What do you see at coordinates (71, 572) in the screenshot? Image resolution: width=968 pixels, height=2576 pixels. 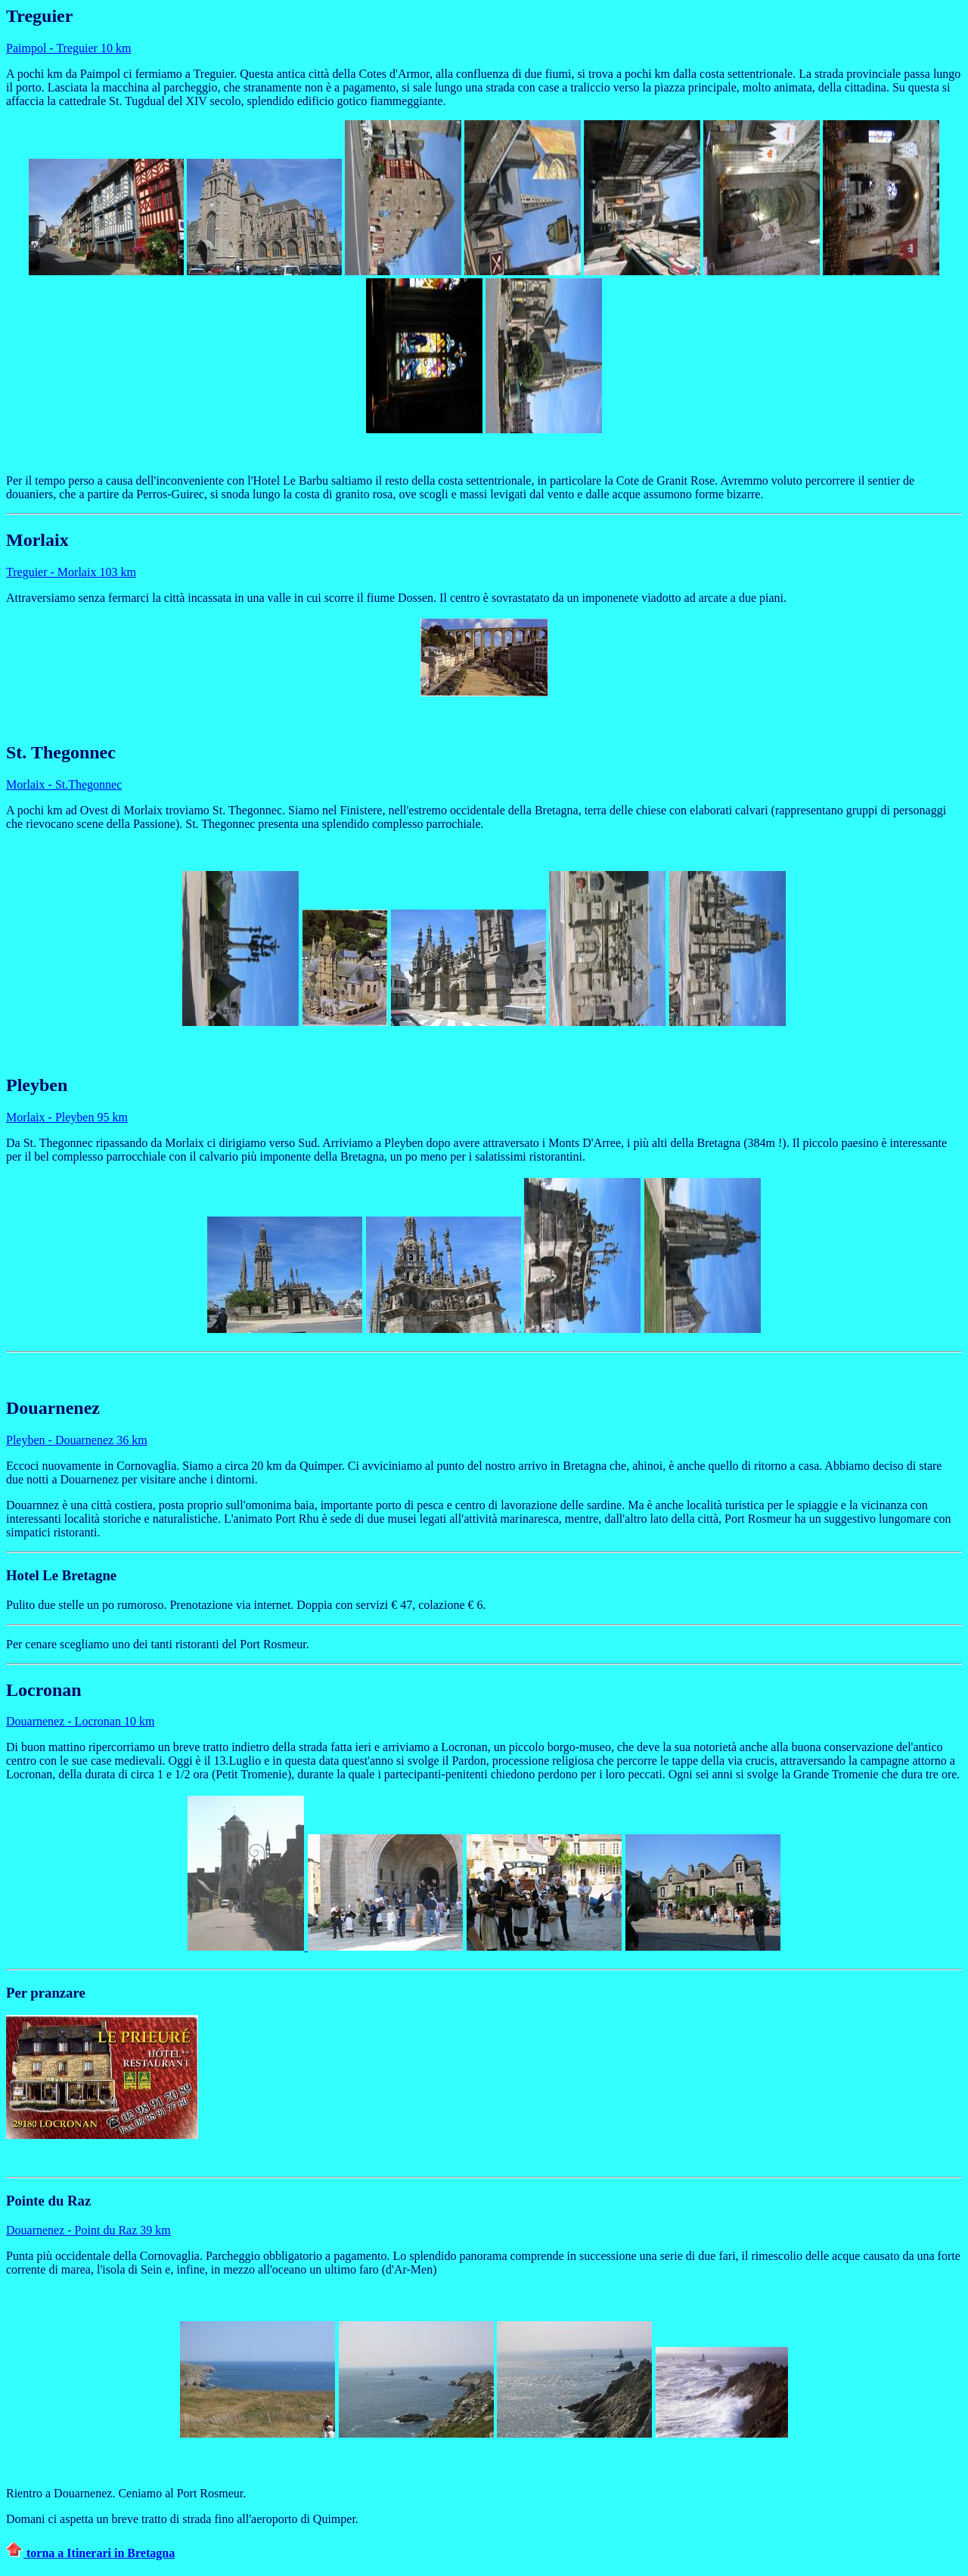 I see `Treguier - Morlaix 103 km` at bounding box center [71, 572].